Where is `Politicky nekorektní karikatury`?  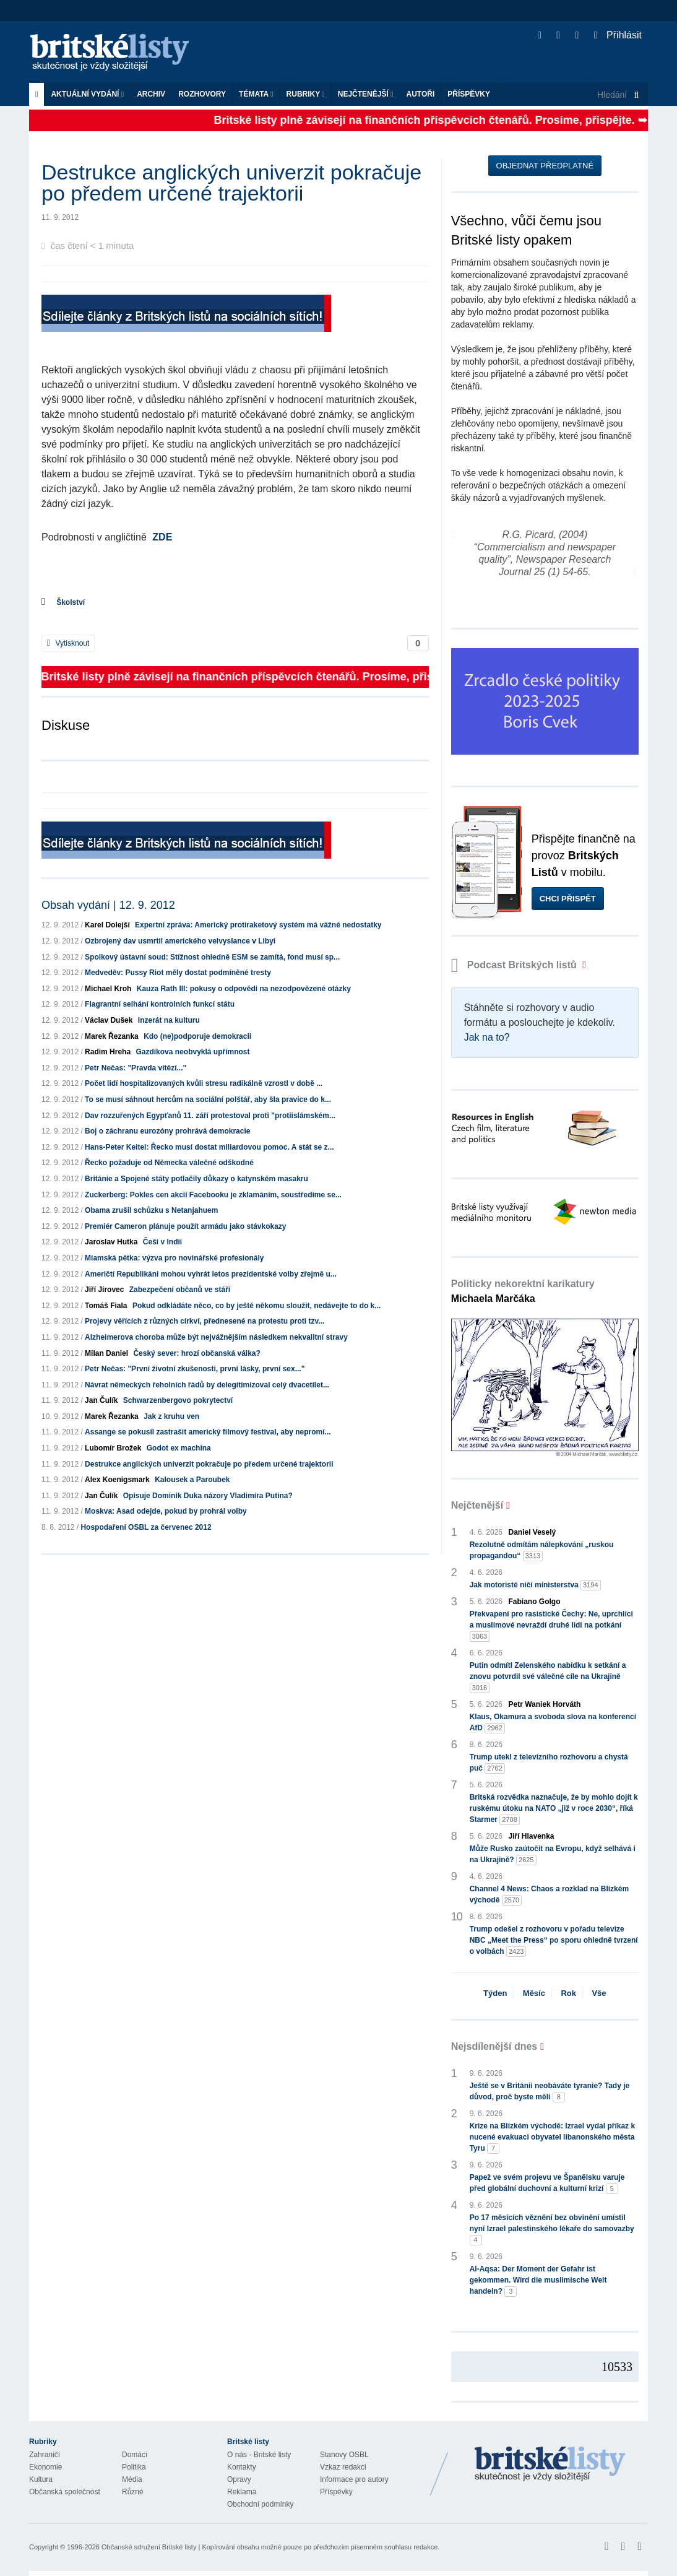
Politicky nekorektní karikatury is located at coordinates (523, 1291).